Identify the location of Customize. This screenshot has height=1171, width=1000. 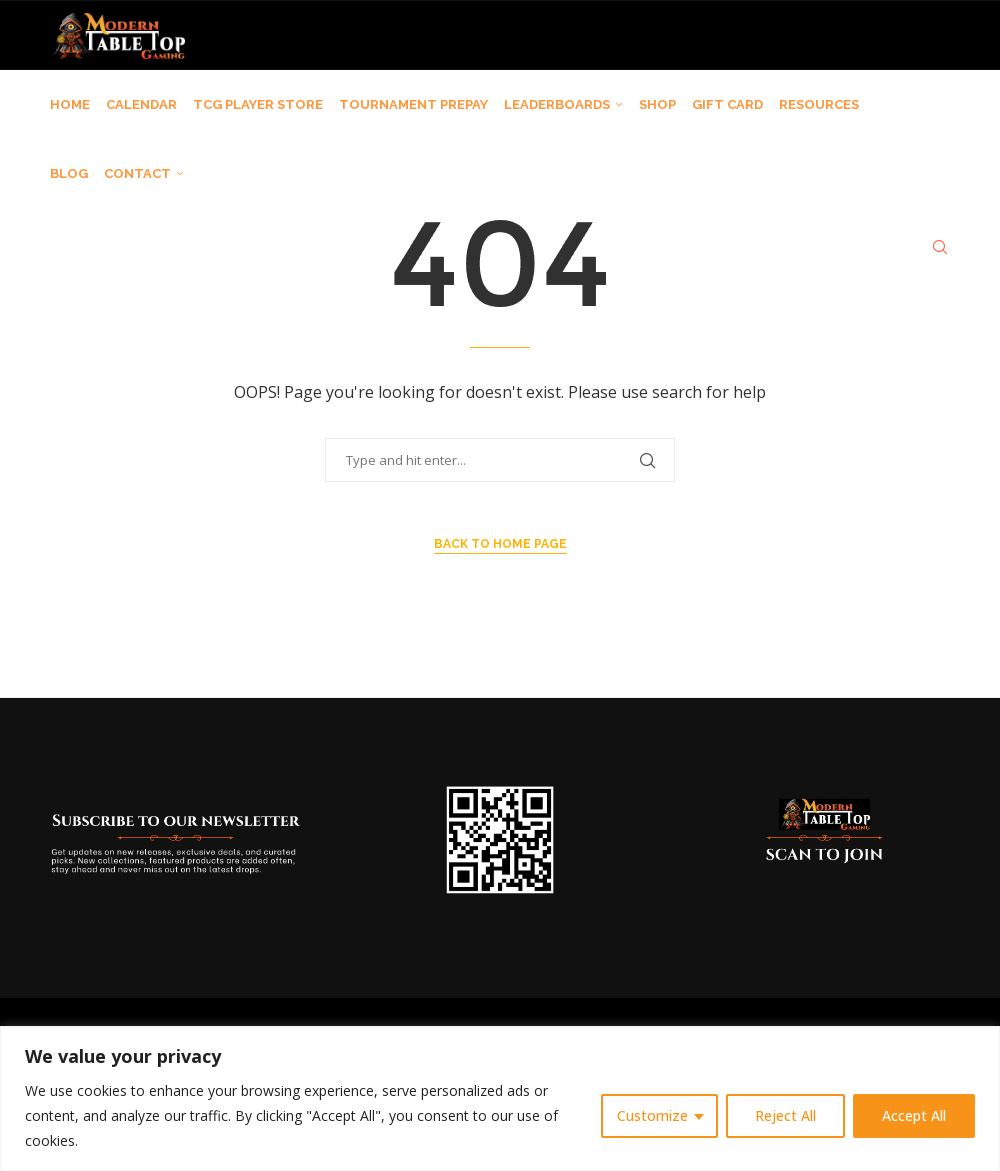
(652, 1115).